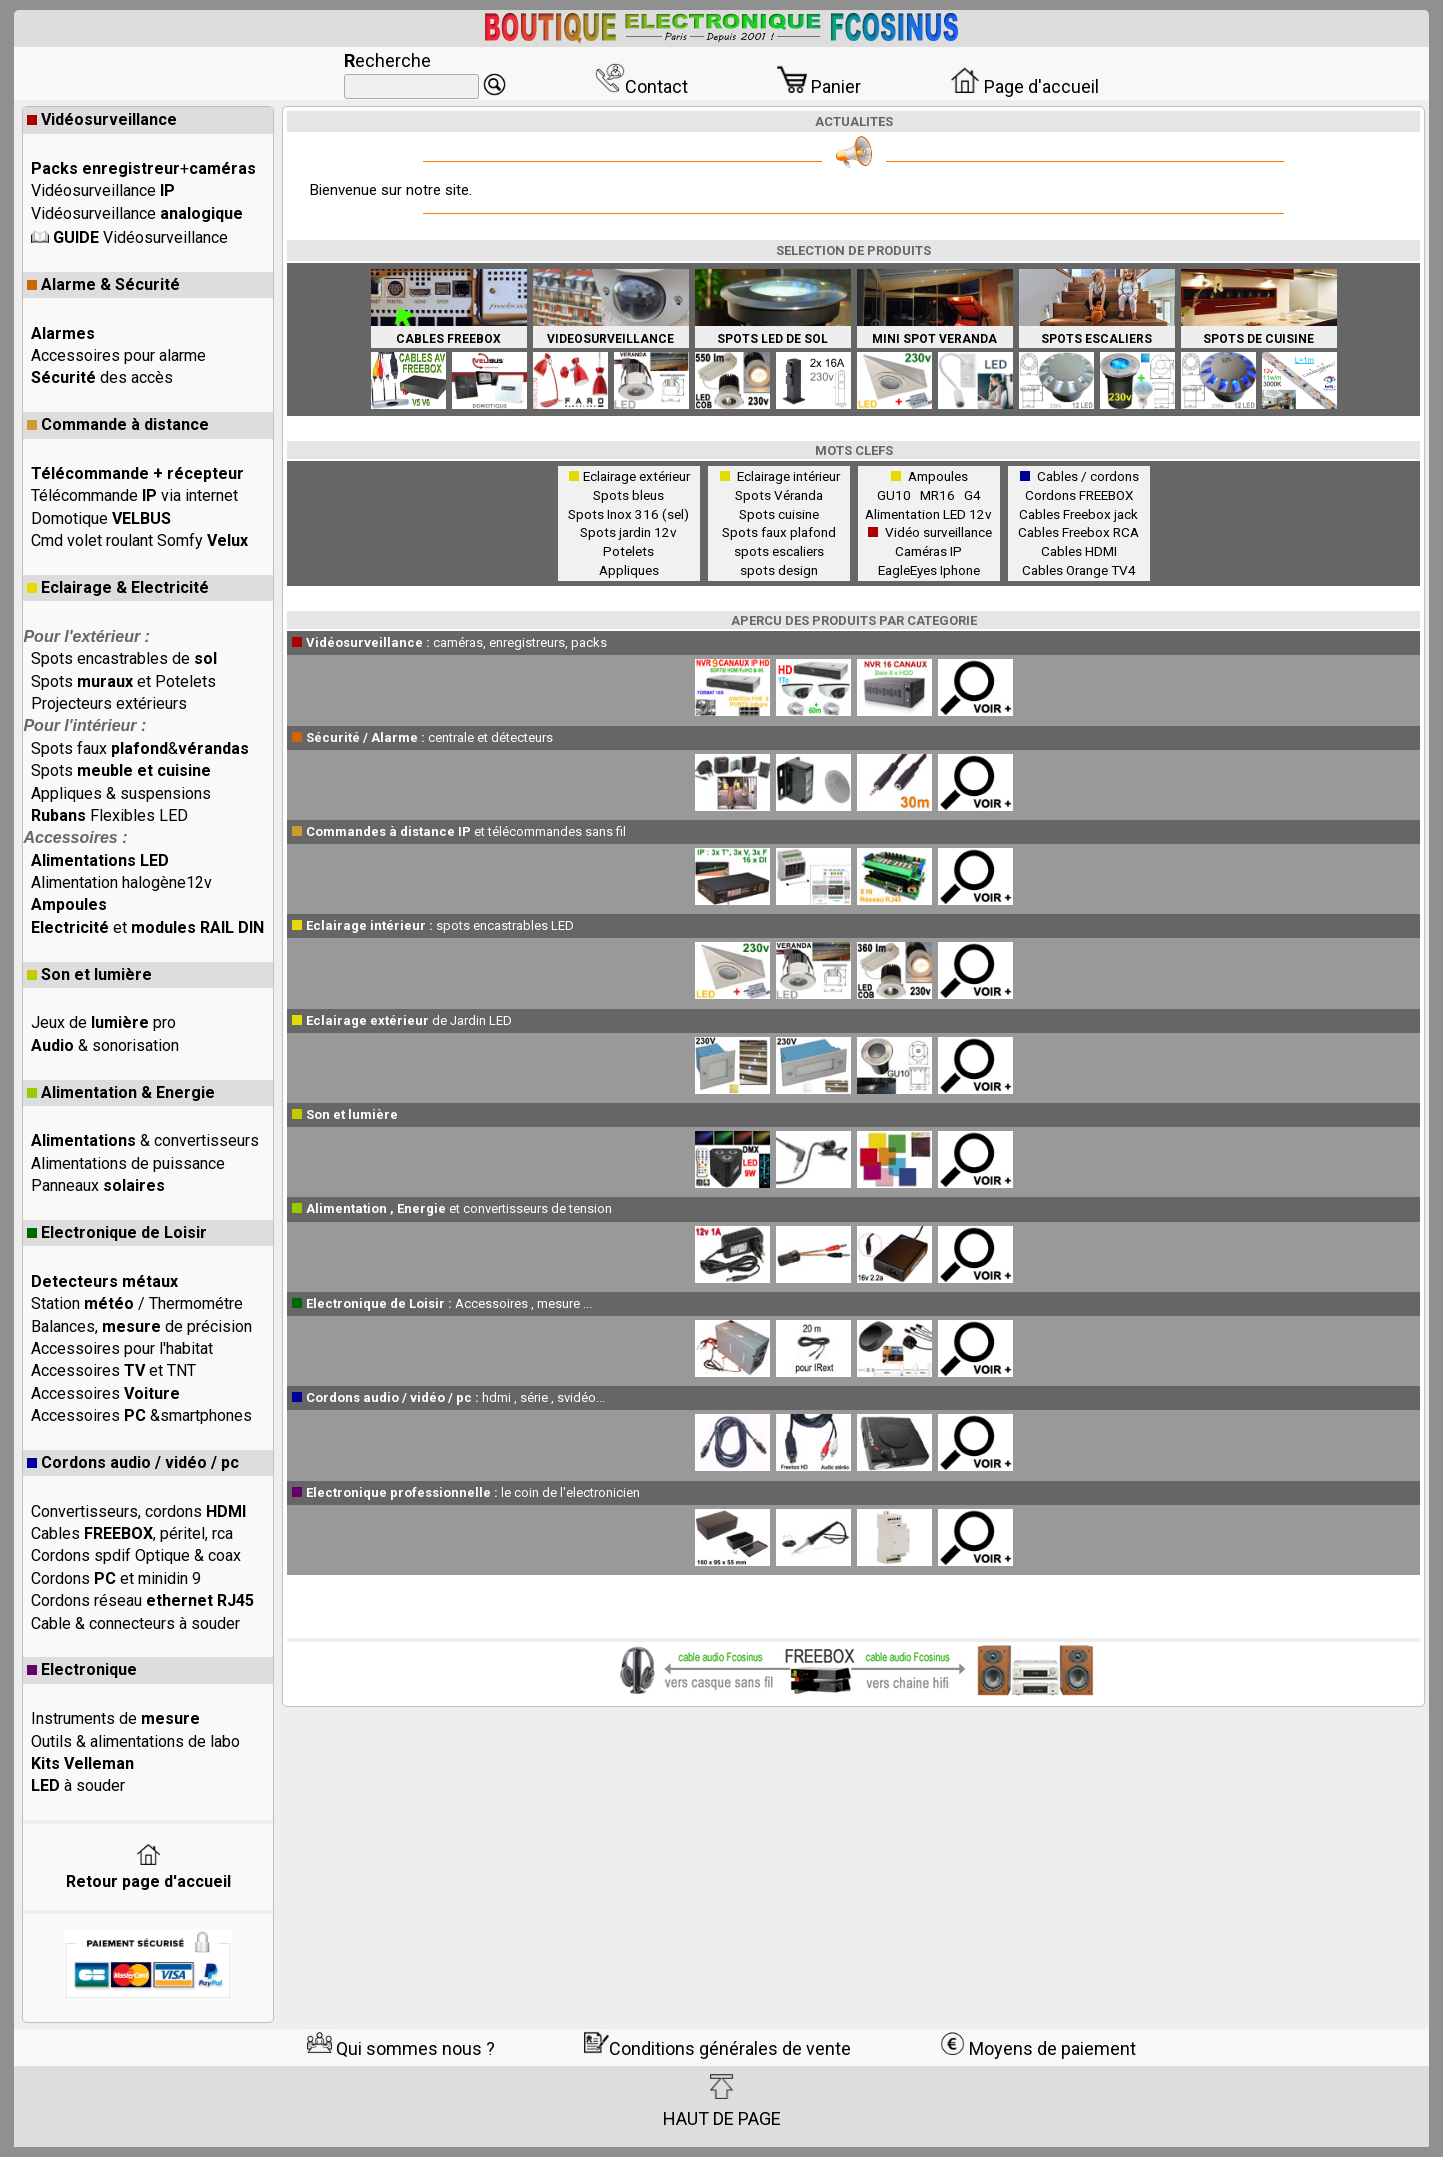 This screenshot has width=1443, height=2157. What do you see at coordinates (139, 540) in the screenshot?
I see `Cmd volet roulant Somfy` at bounding box center [139, 540].